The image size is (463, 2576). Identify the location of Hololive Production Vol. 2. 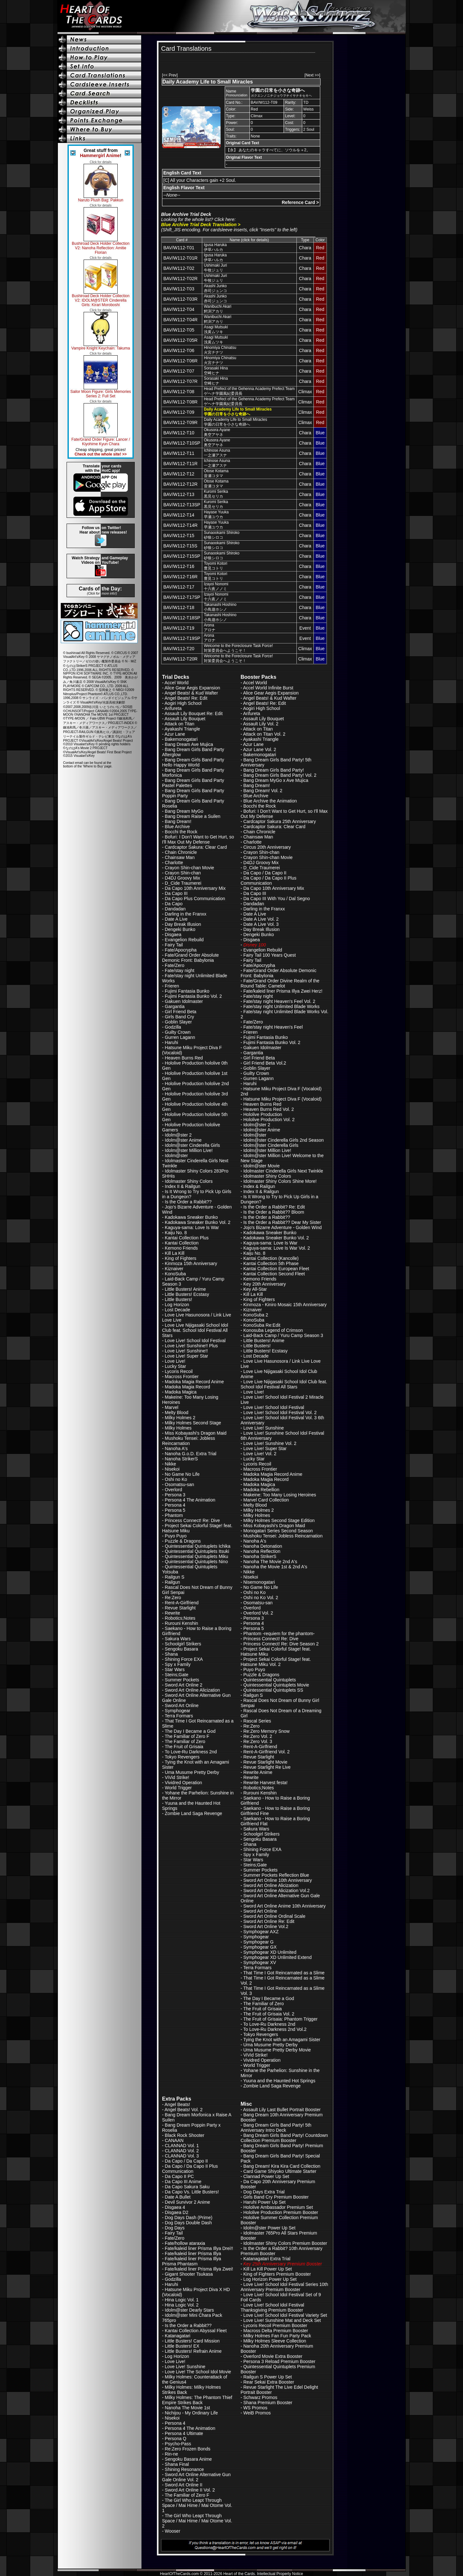
(269, 1119).